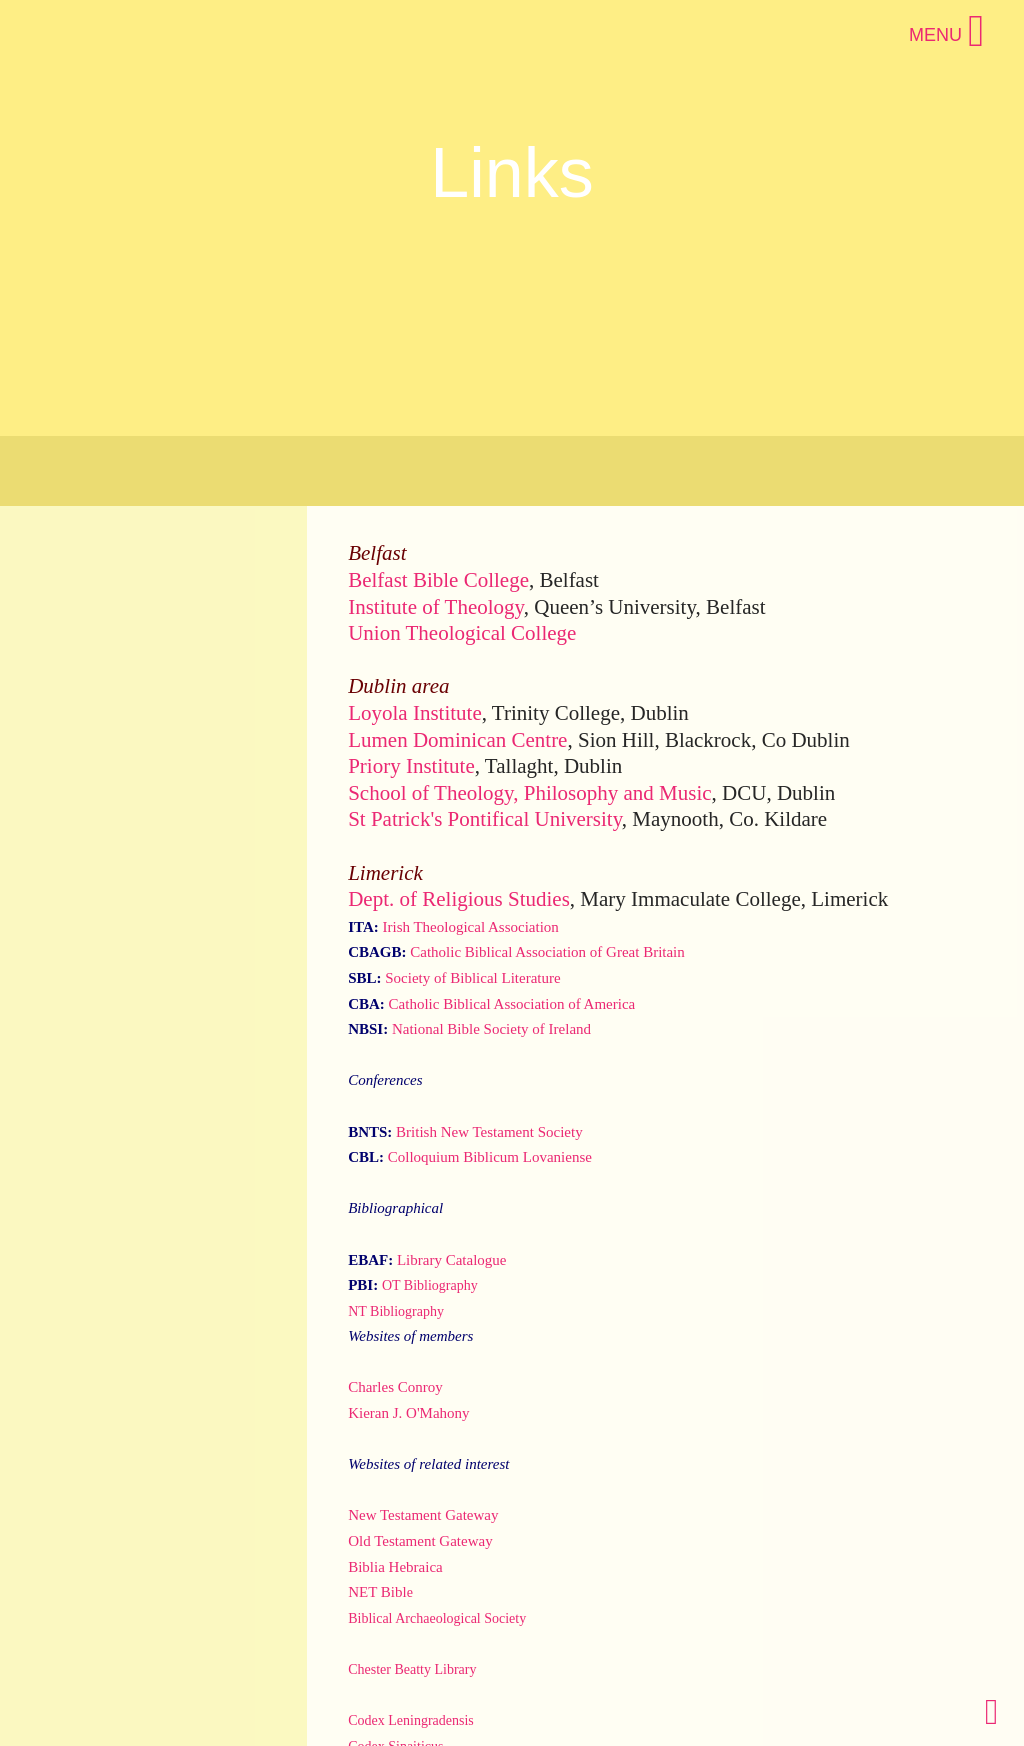  Describe the element at coordinates (377, 1592) in the screenshot. I see `NET Bibl` at that location.